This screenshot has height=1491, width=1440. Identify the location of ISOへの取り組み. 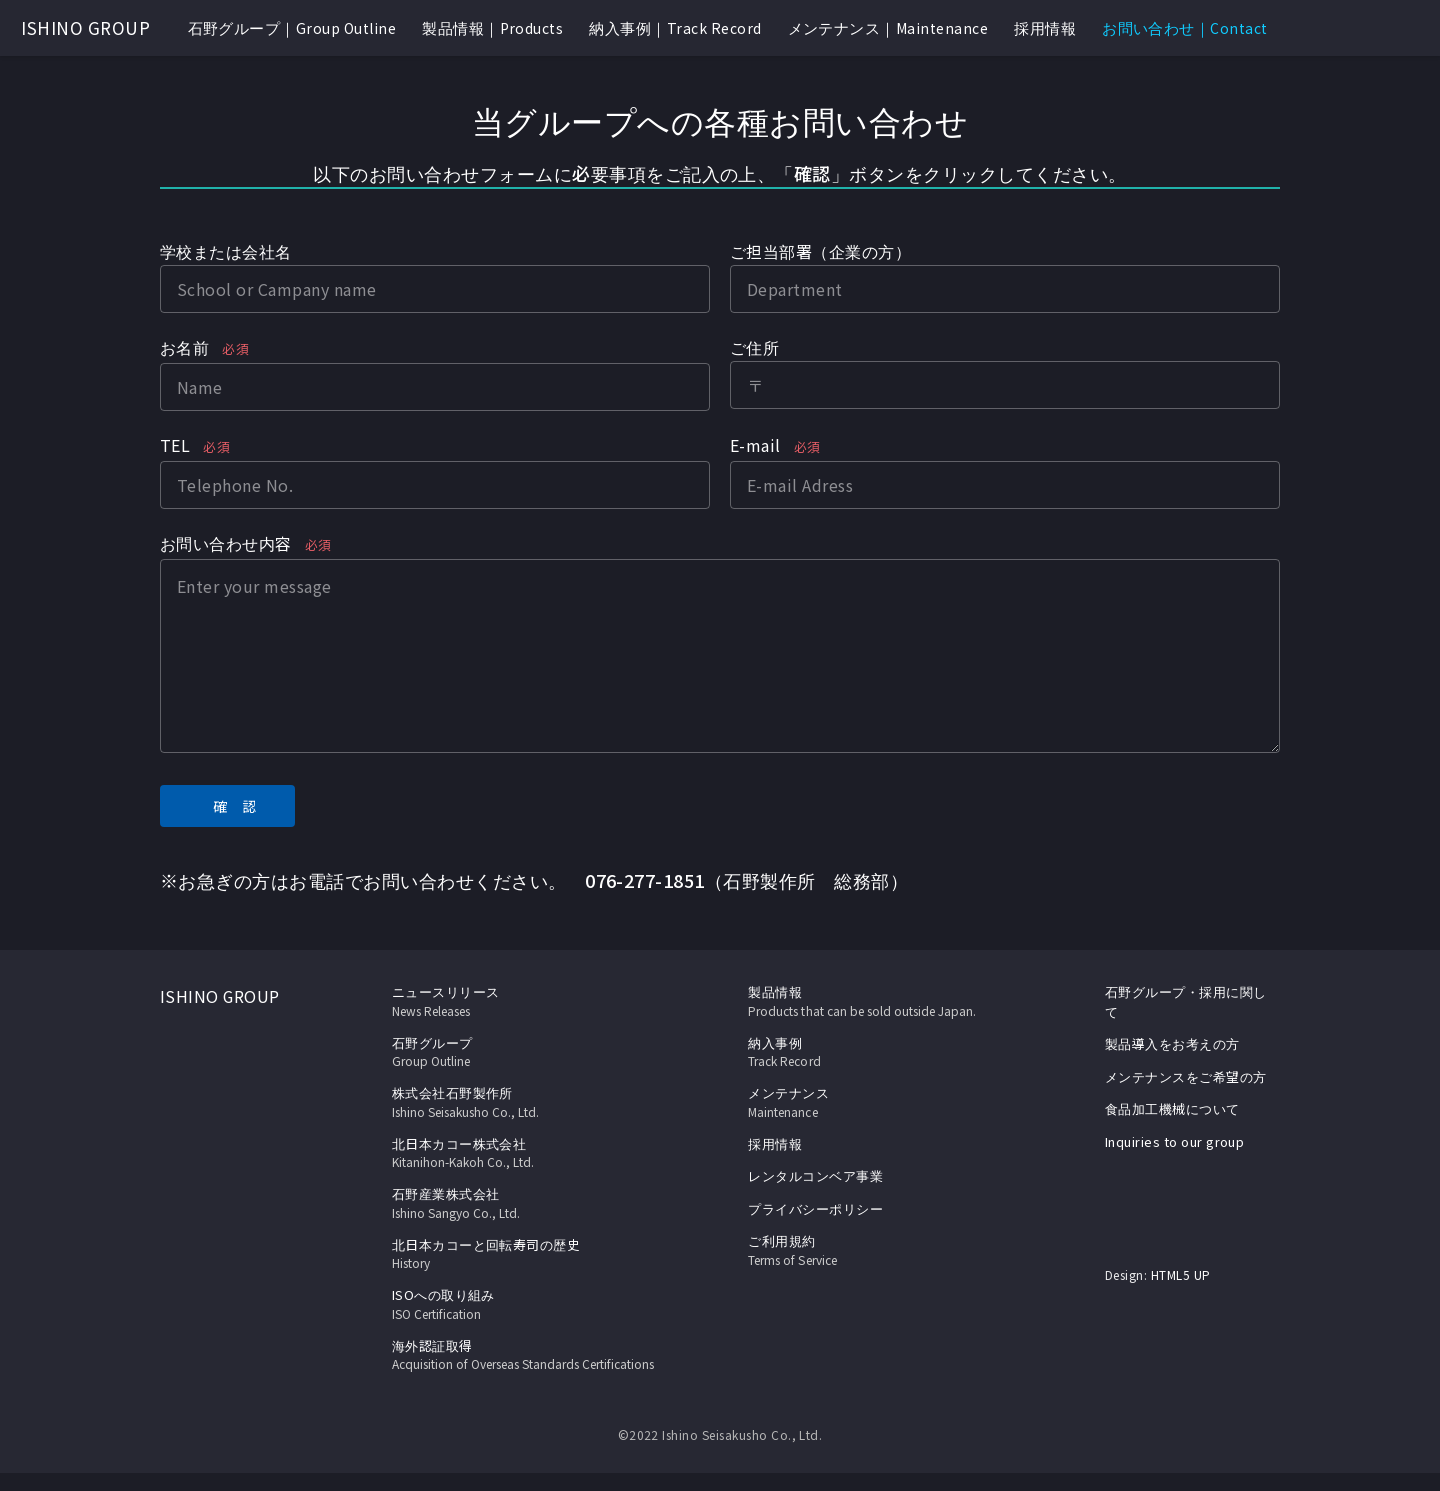
(527, 1304).